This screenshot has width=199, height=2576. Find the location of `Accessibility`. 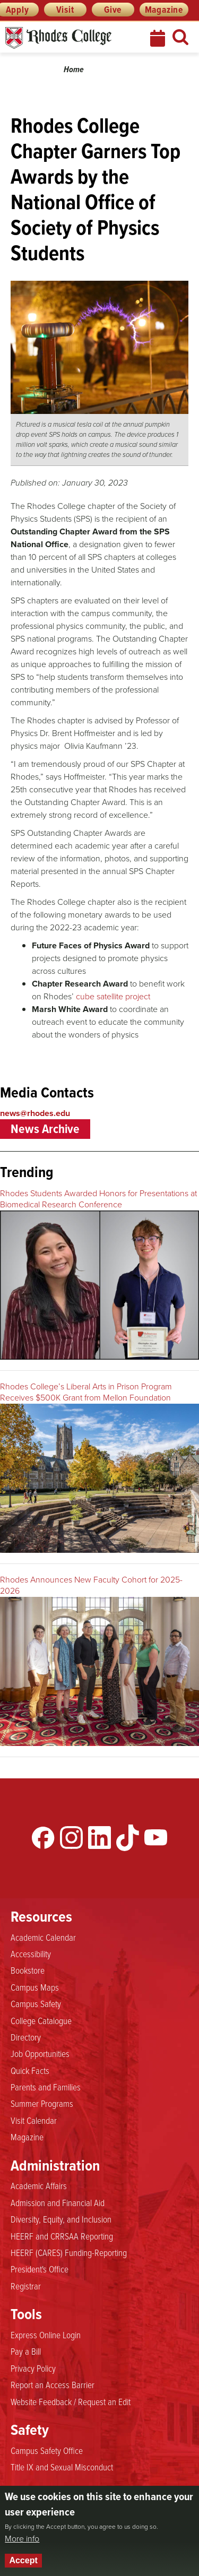

Accessibility is located at coordinates (31, 1954).